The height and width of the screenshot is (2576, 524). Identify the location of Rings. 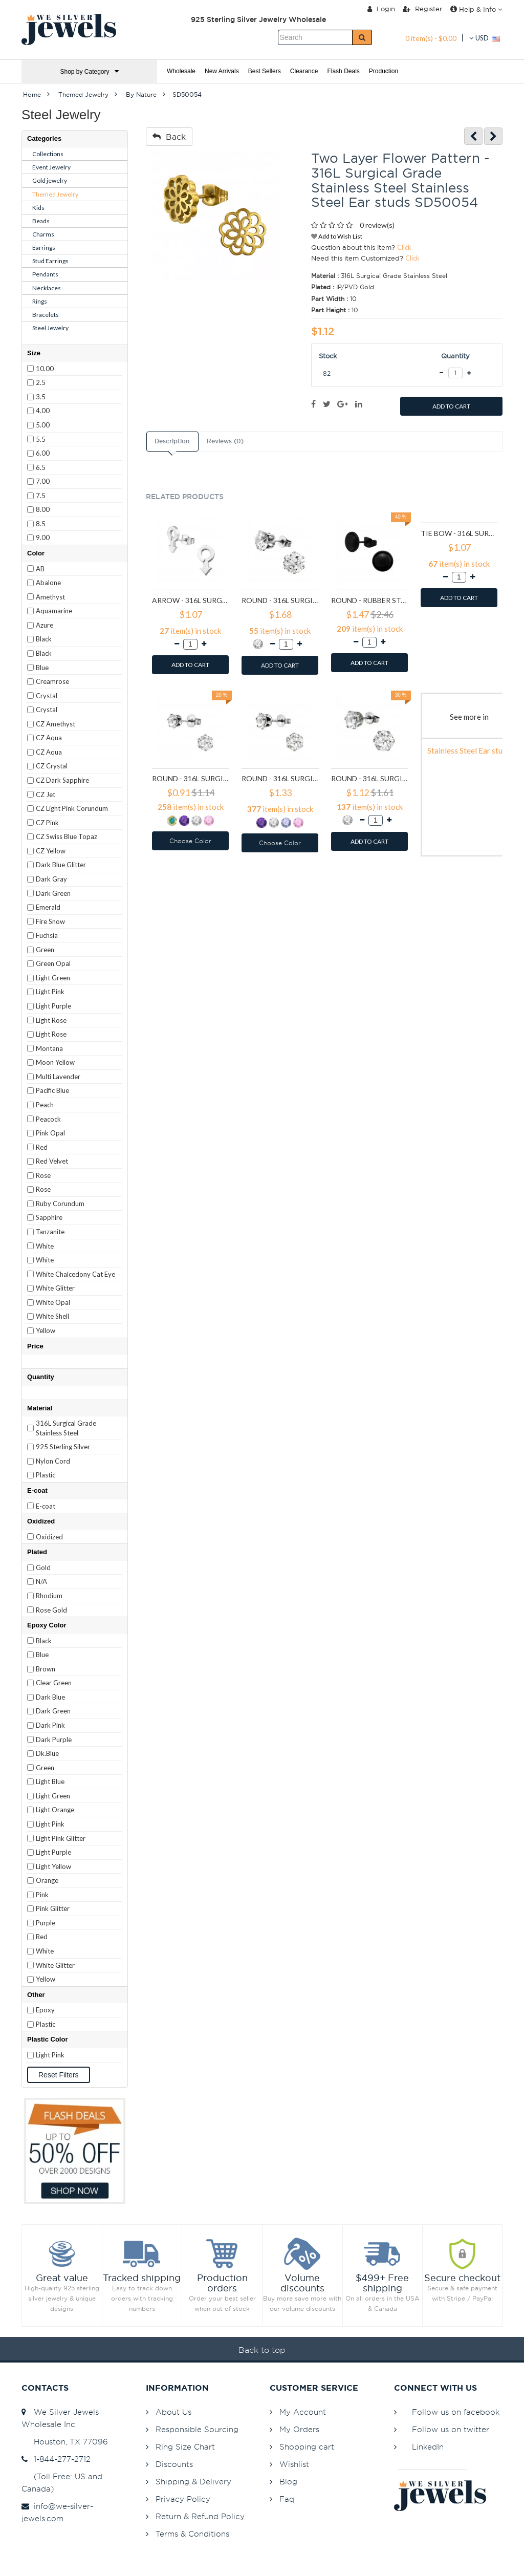
(39, 301).